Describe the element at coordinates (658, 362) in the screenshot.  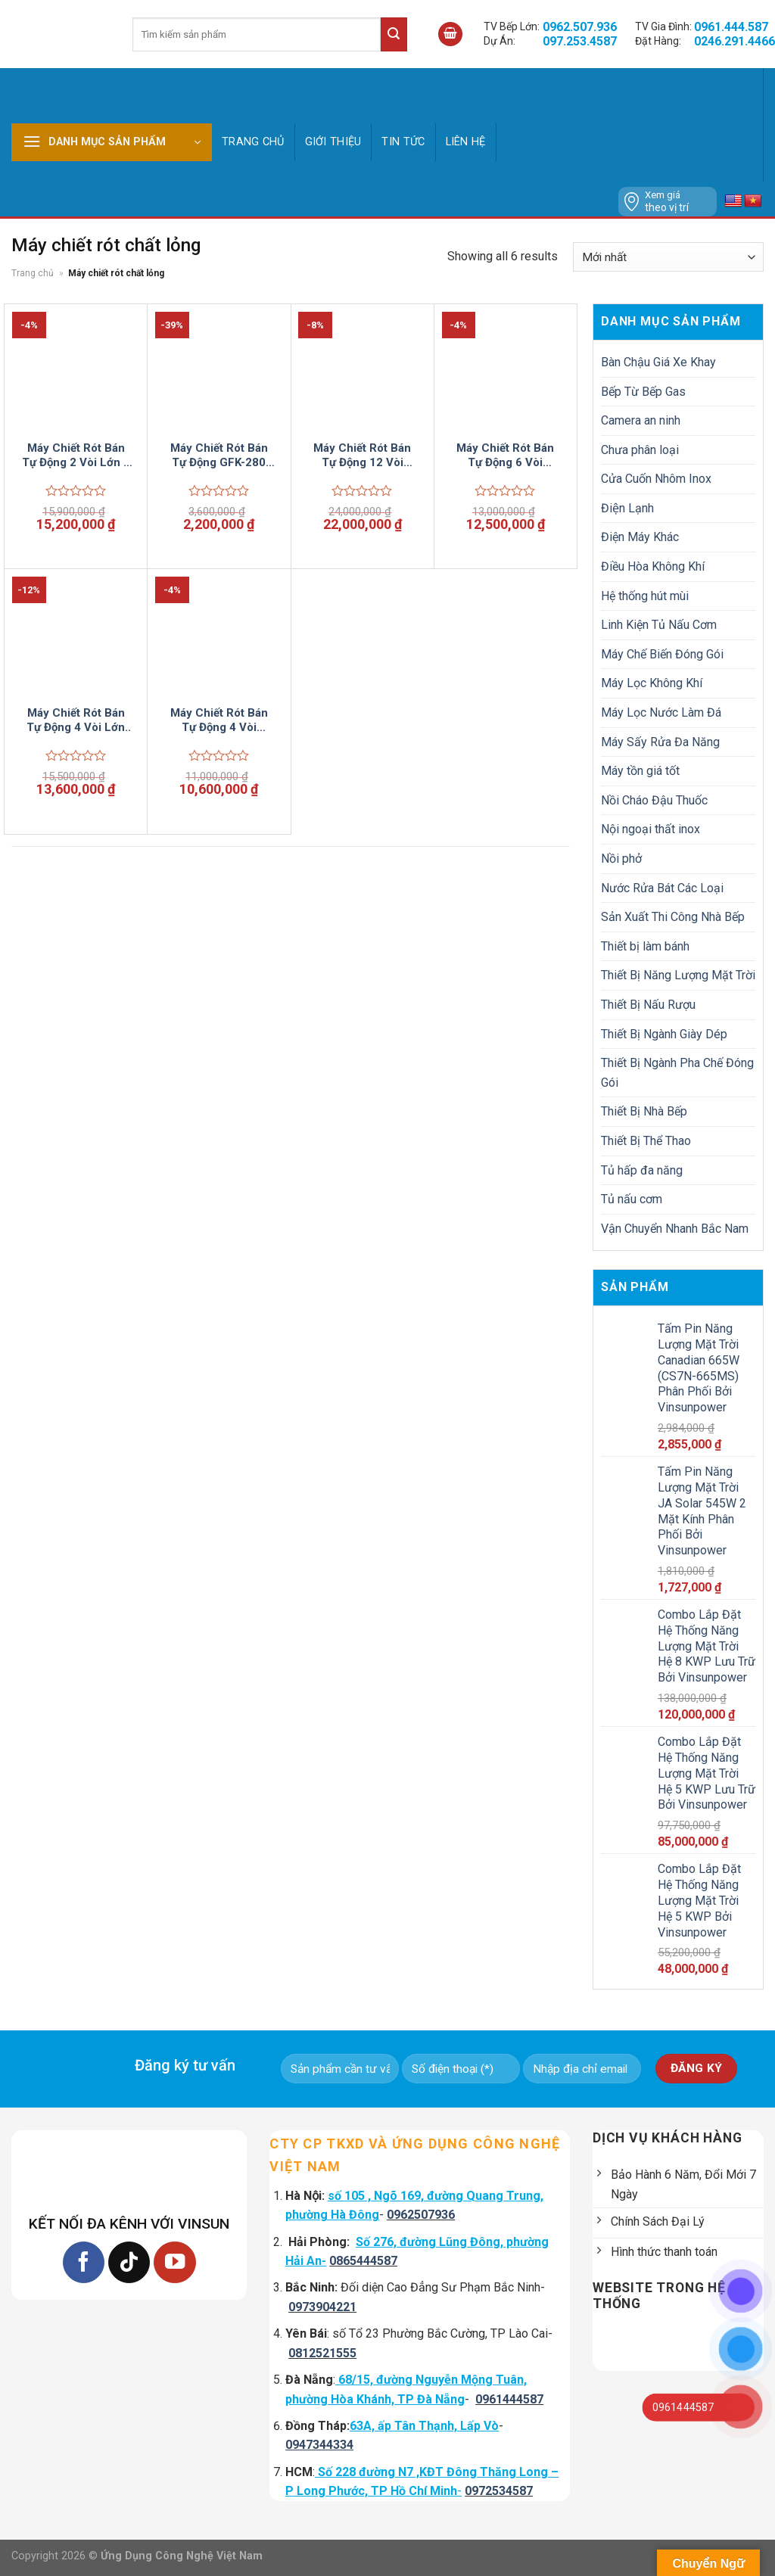
I see `Bàn Chậu Giá Xe Khay` at that location.